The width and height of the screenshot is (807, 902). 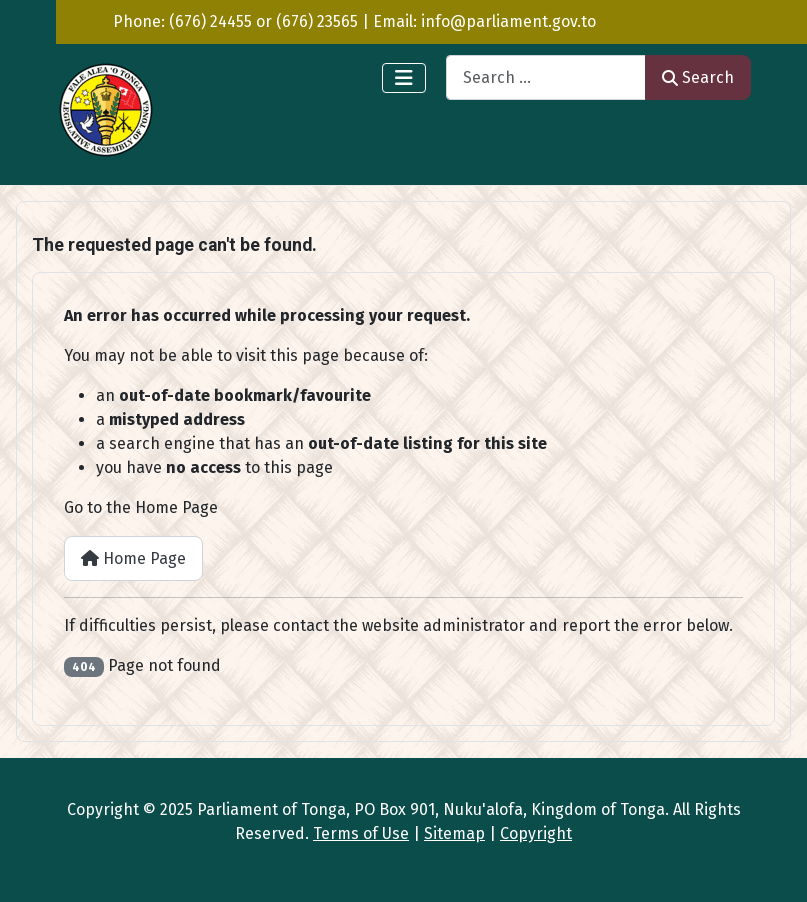 What do you see at coordinates (133, 558) in the screenshot?
I see `Home Page` at bounding box center [133, 558].